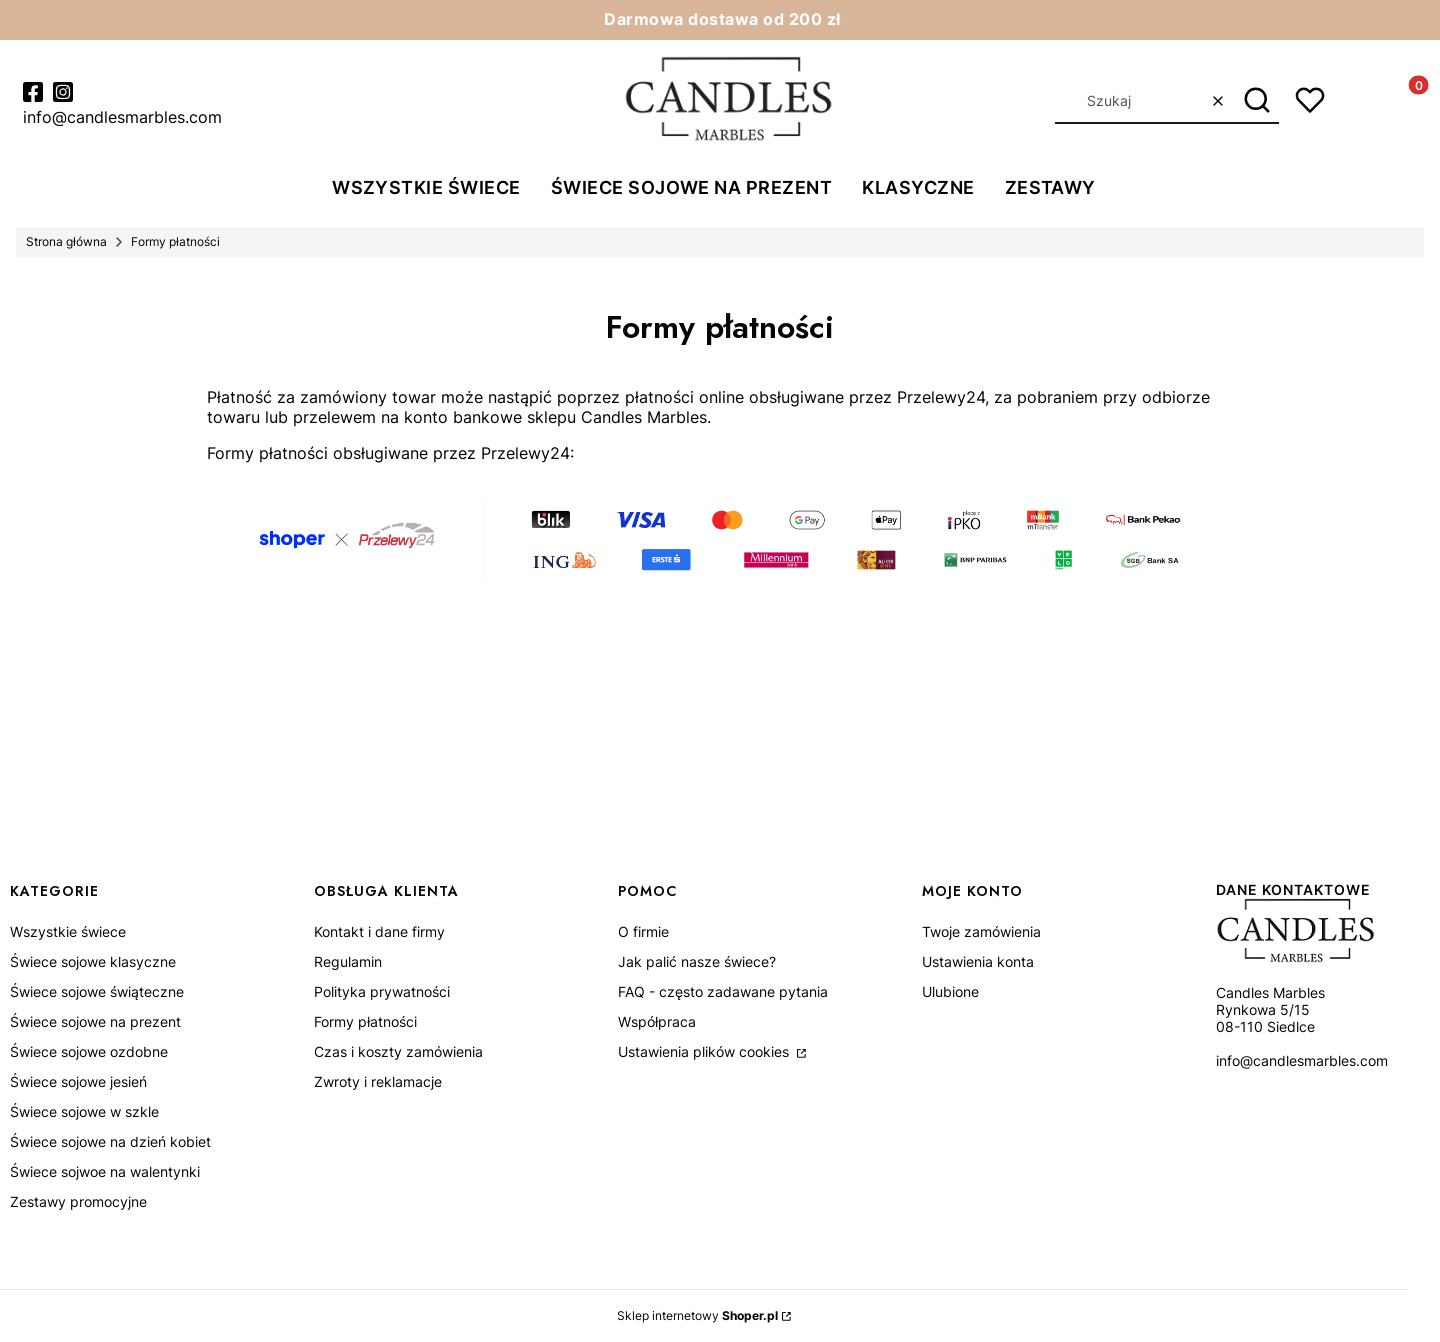 This screenshot has width=1440, height=1342. I want to click on Współpraca, so click(657, 1021).